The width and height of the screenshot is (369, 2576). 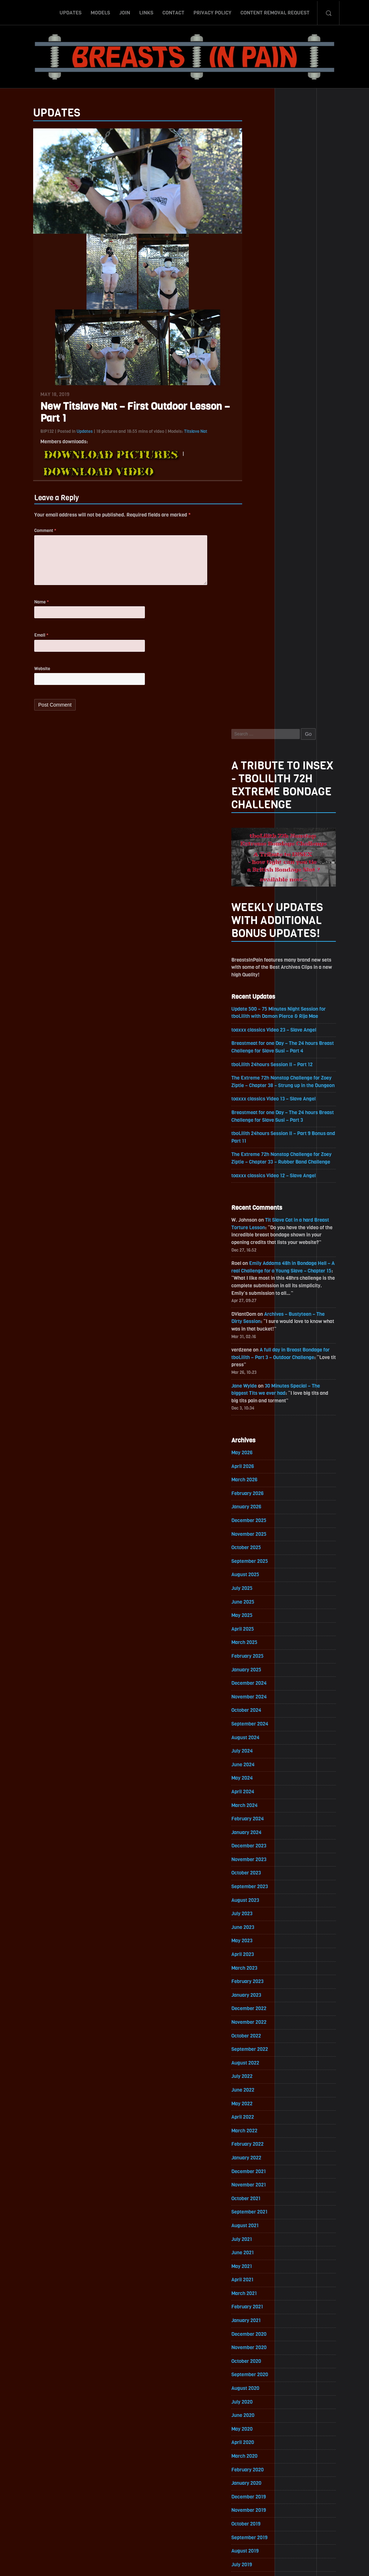 What do you see at coordinates (263, 932) in the screenshot?
I see `November 2025` at bounding box center [263, 932].